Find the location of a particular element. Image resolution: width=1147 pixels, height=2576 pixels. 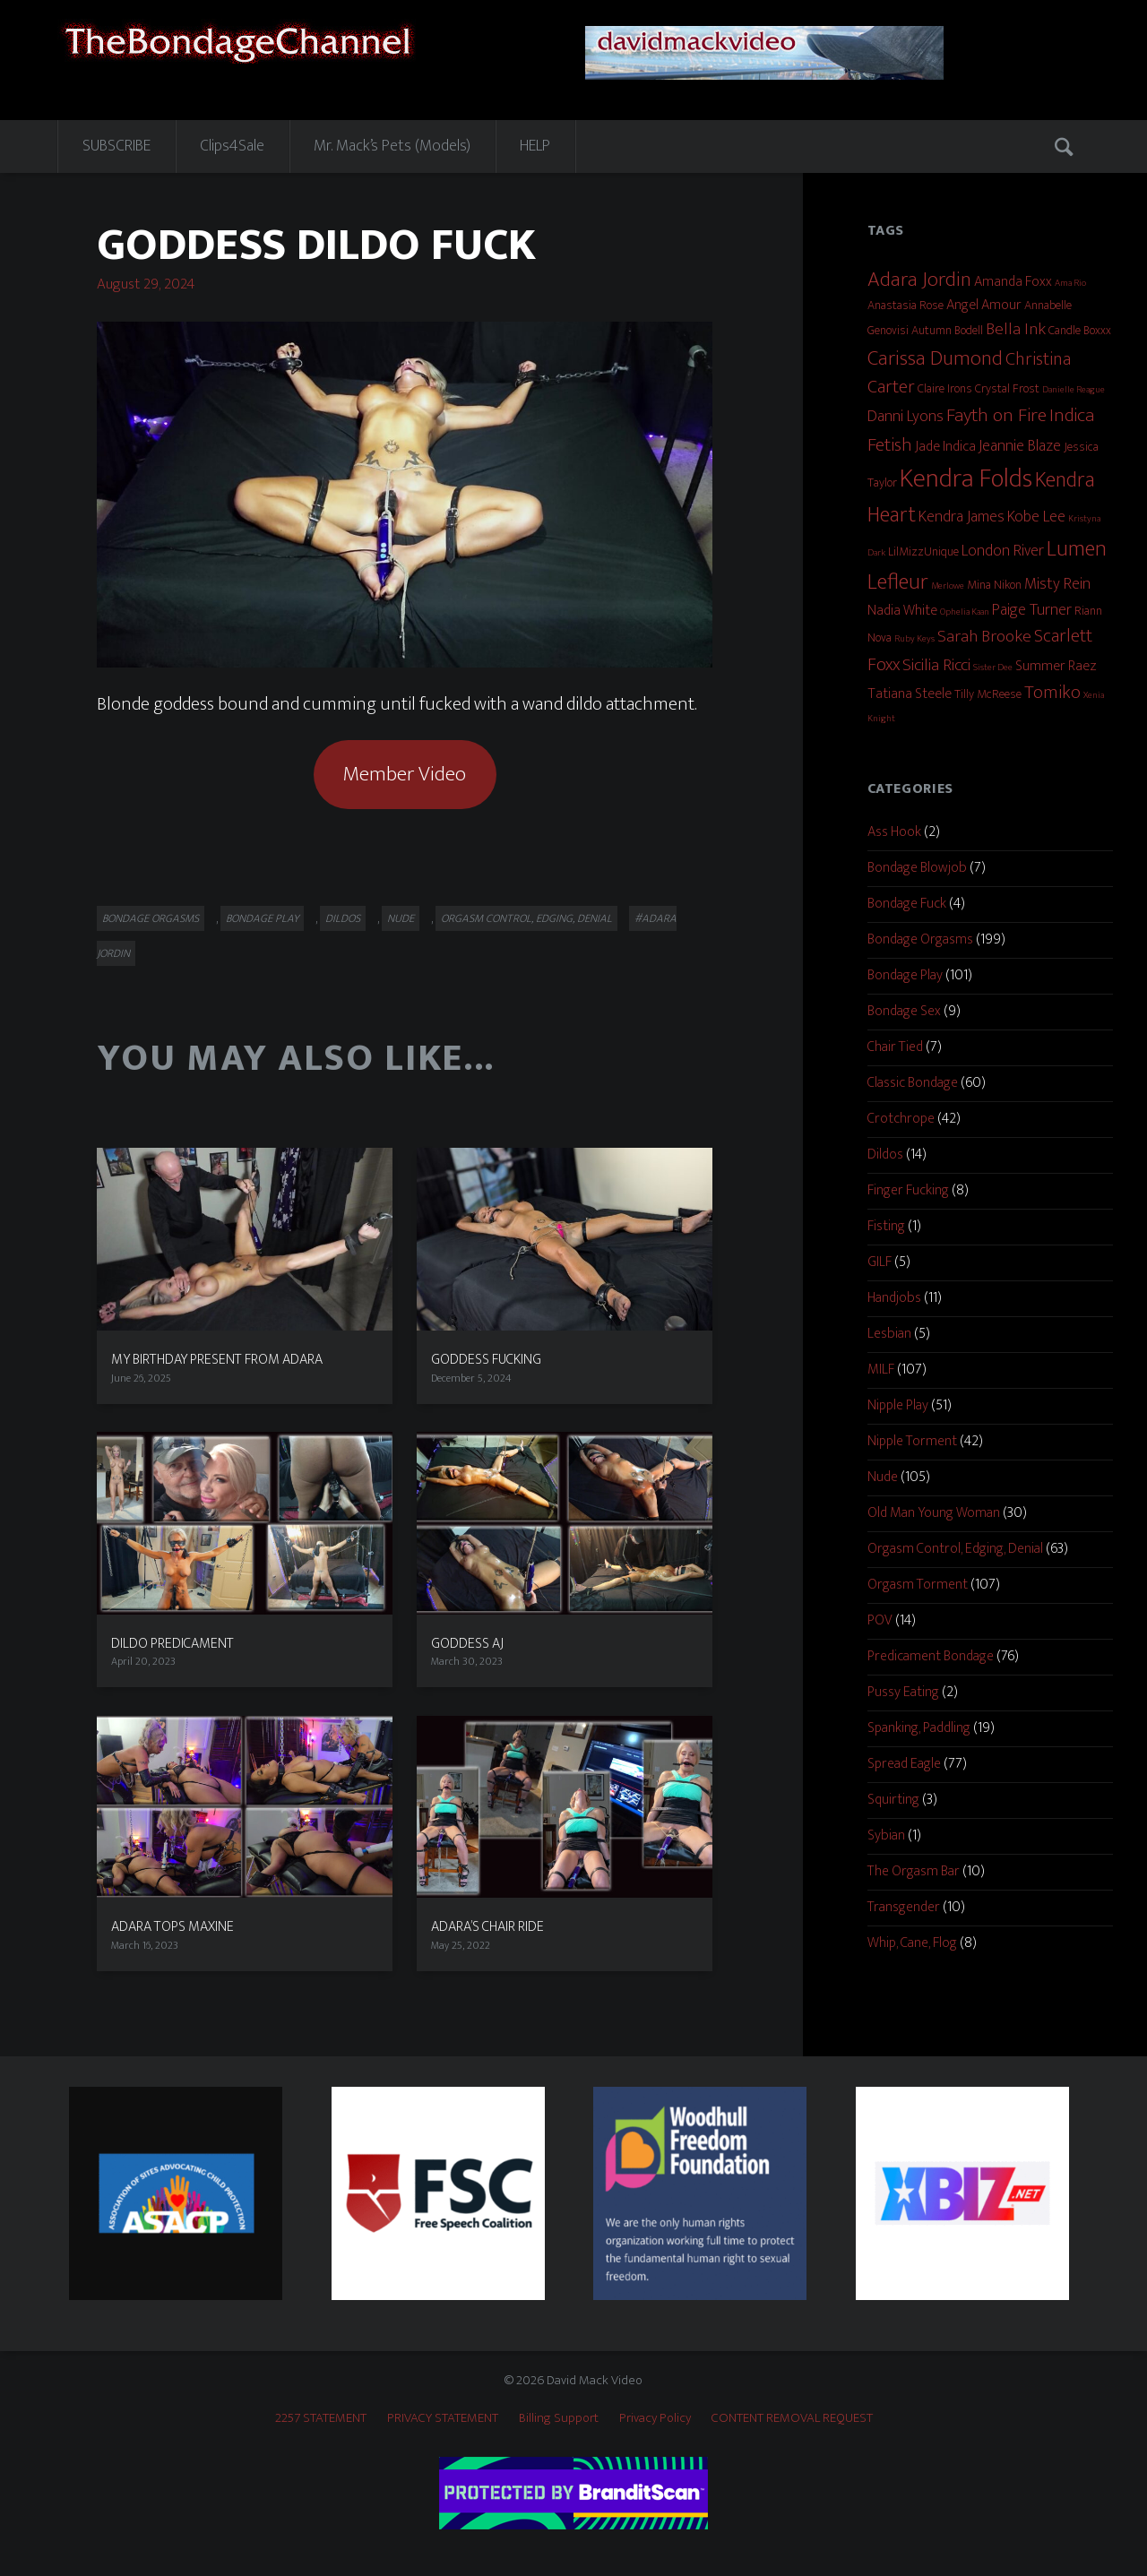

Nude is located at coordinates (400, 918).